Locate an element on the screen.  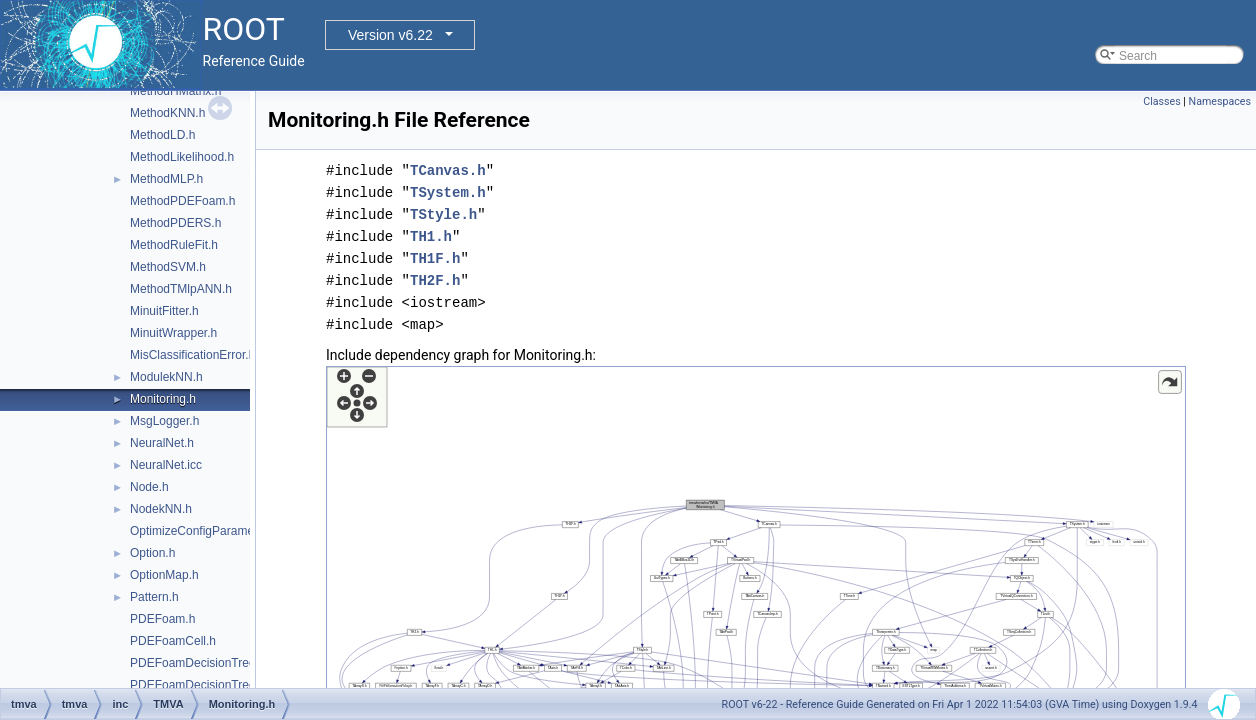
OptionMap.h is located at coordinates (164, 575).